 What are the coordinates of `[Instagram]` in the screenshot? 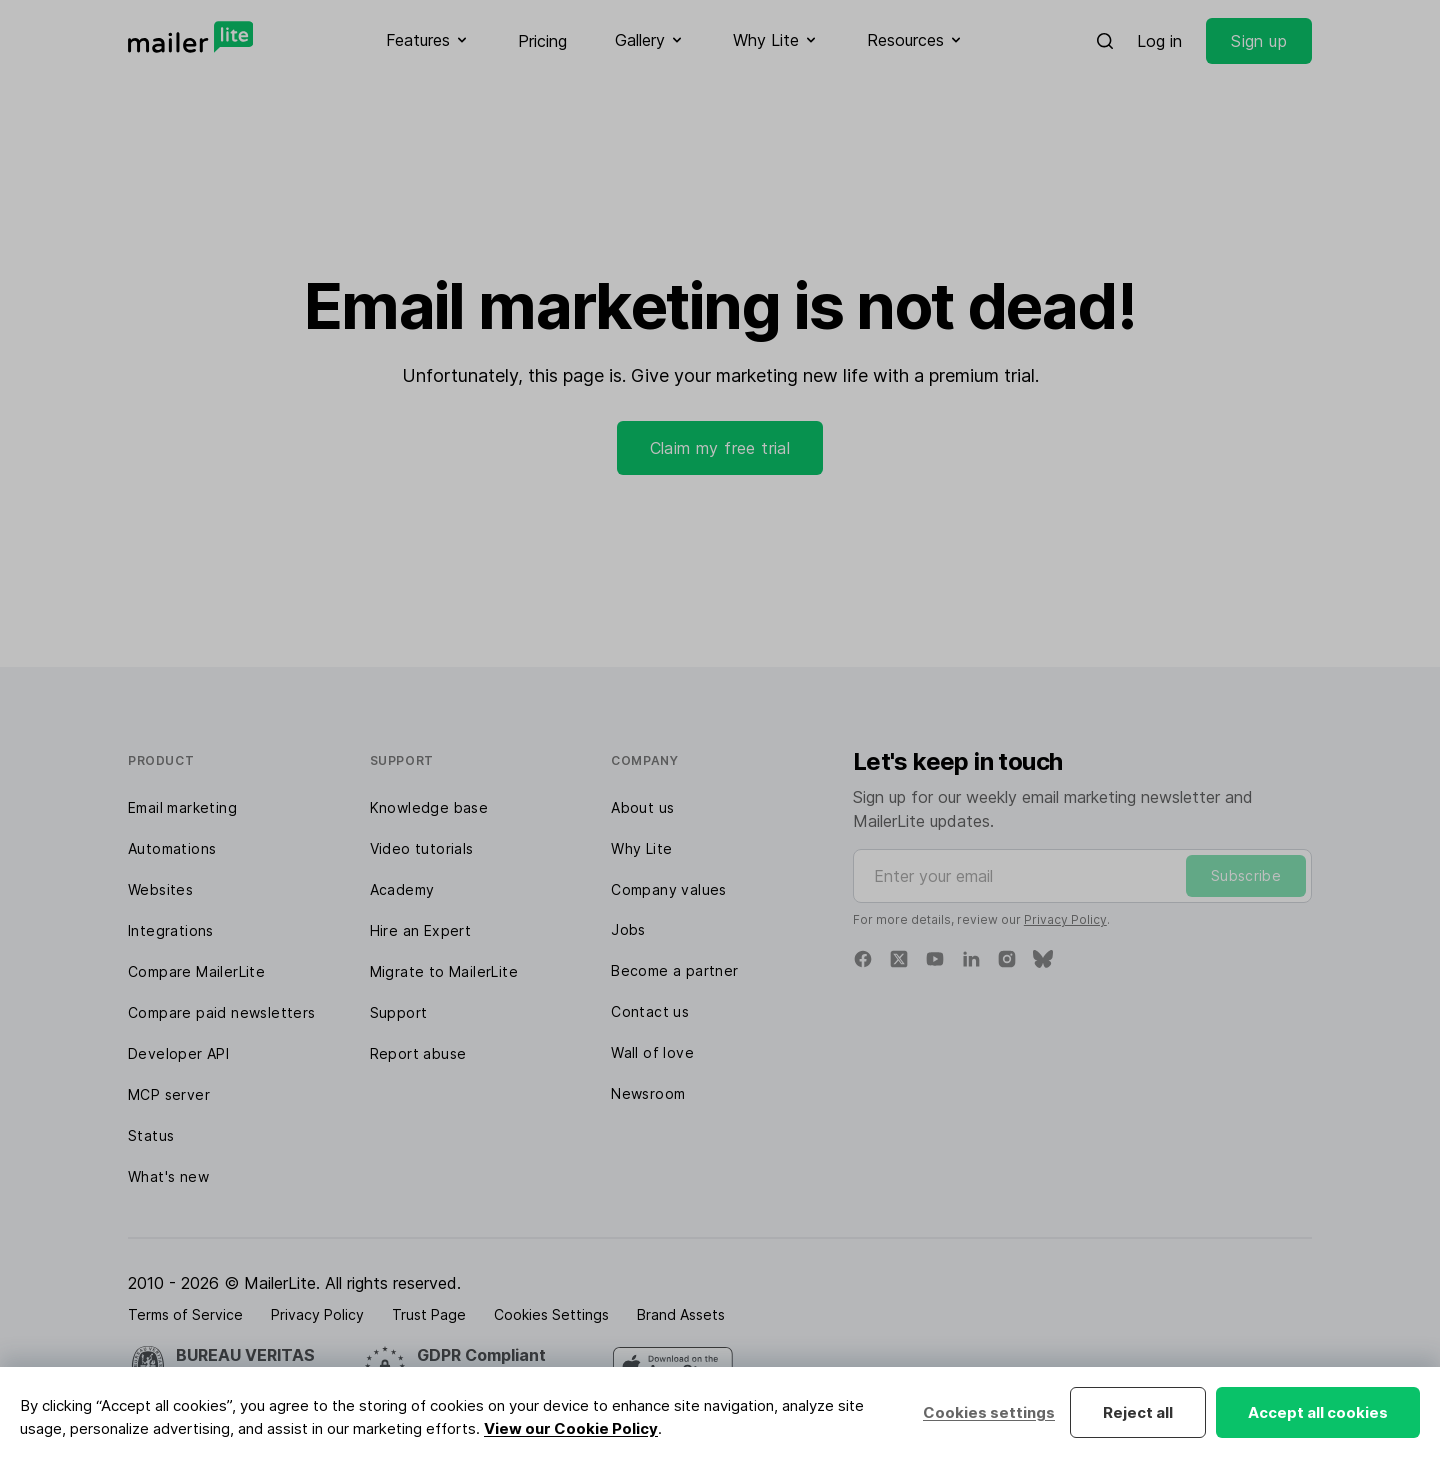 It's located at (1007, 959).